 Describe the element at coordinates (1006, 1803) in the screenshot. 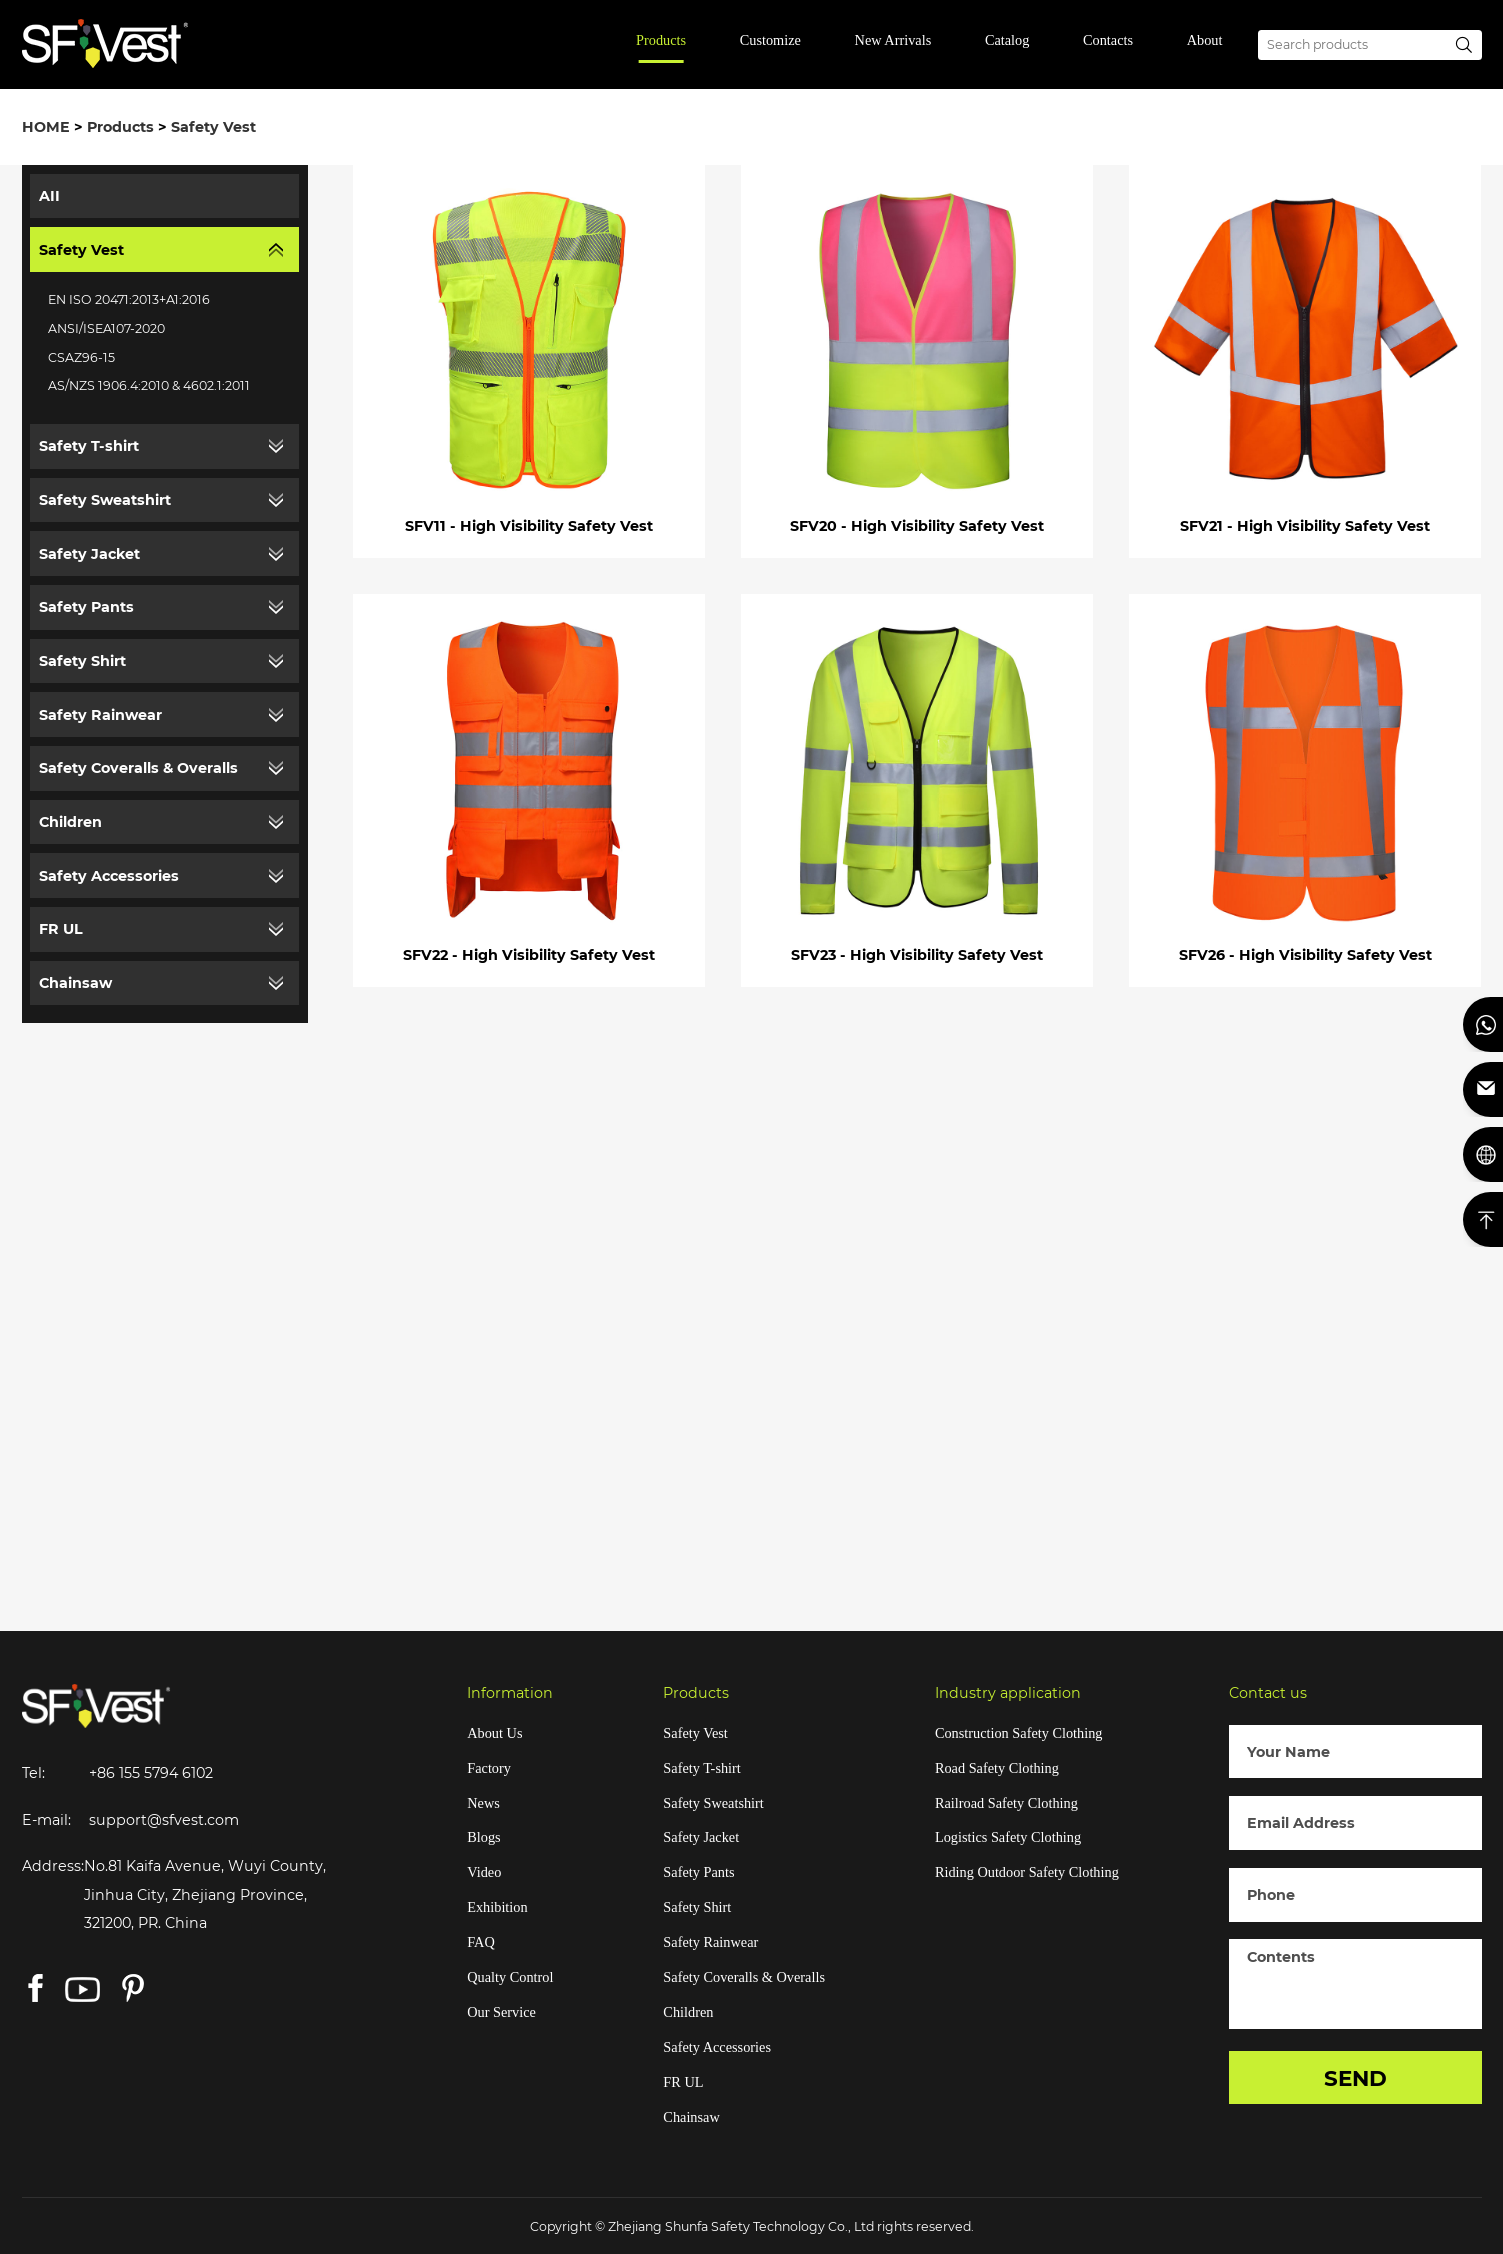

I see `Railroad Safety Clothing` at that location.